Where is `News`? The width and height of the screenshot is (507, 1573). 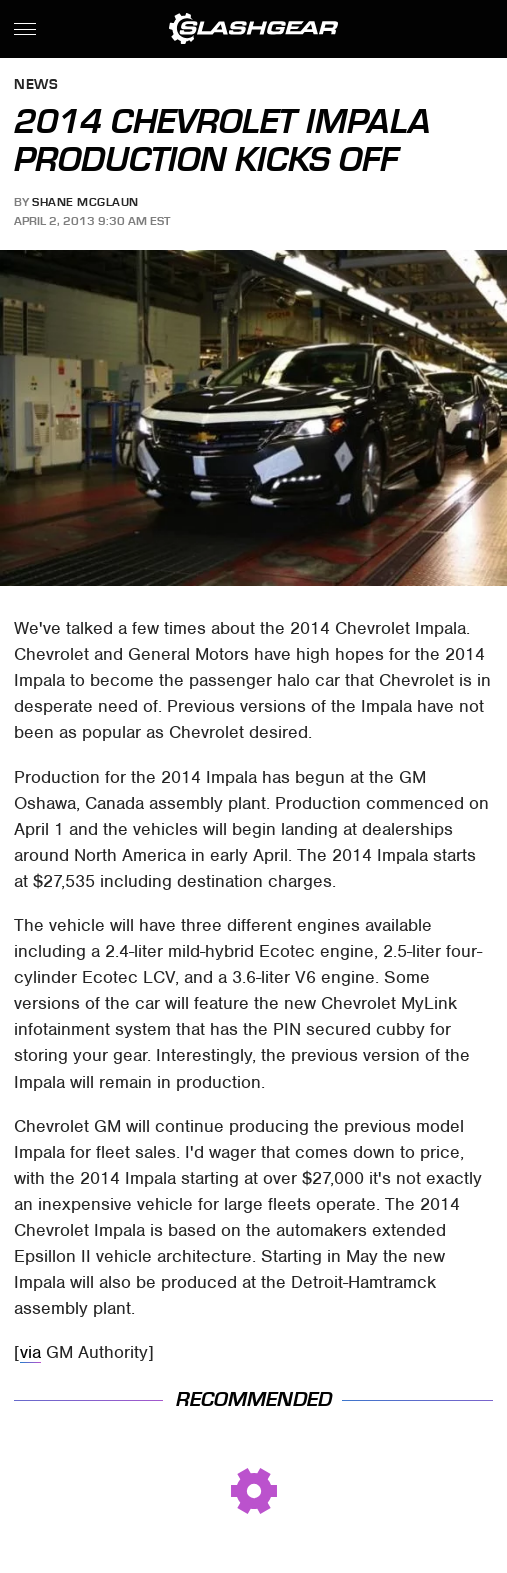 News is located at coordinates (36, 85).